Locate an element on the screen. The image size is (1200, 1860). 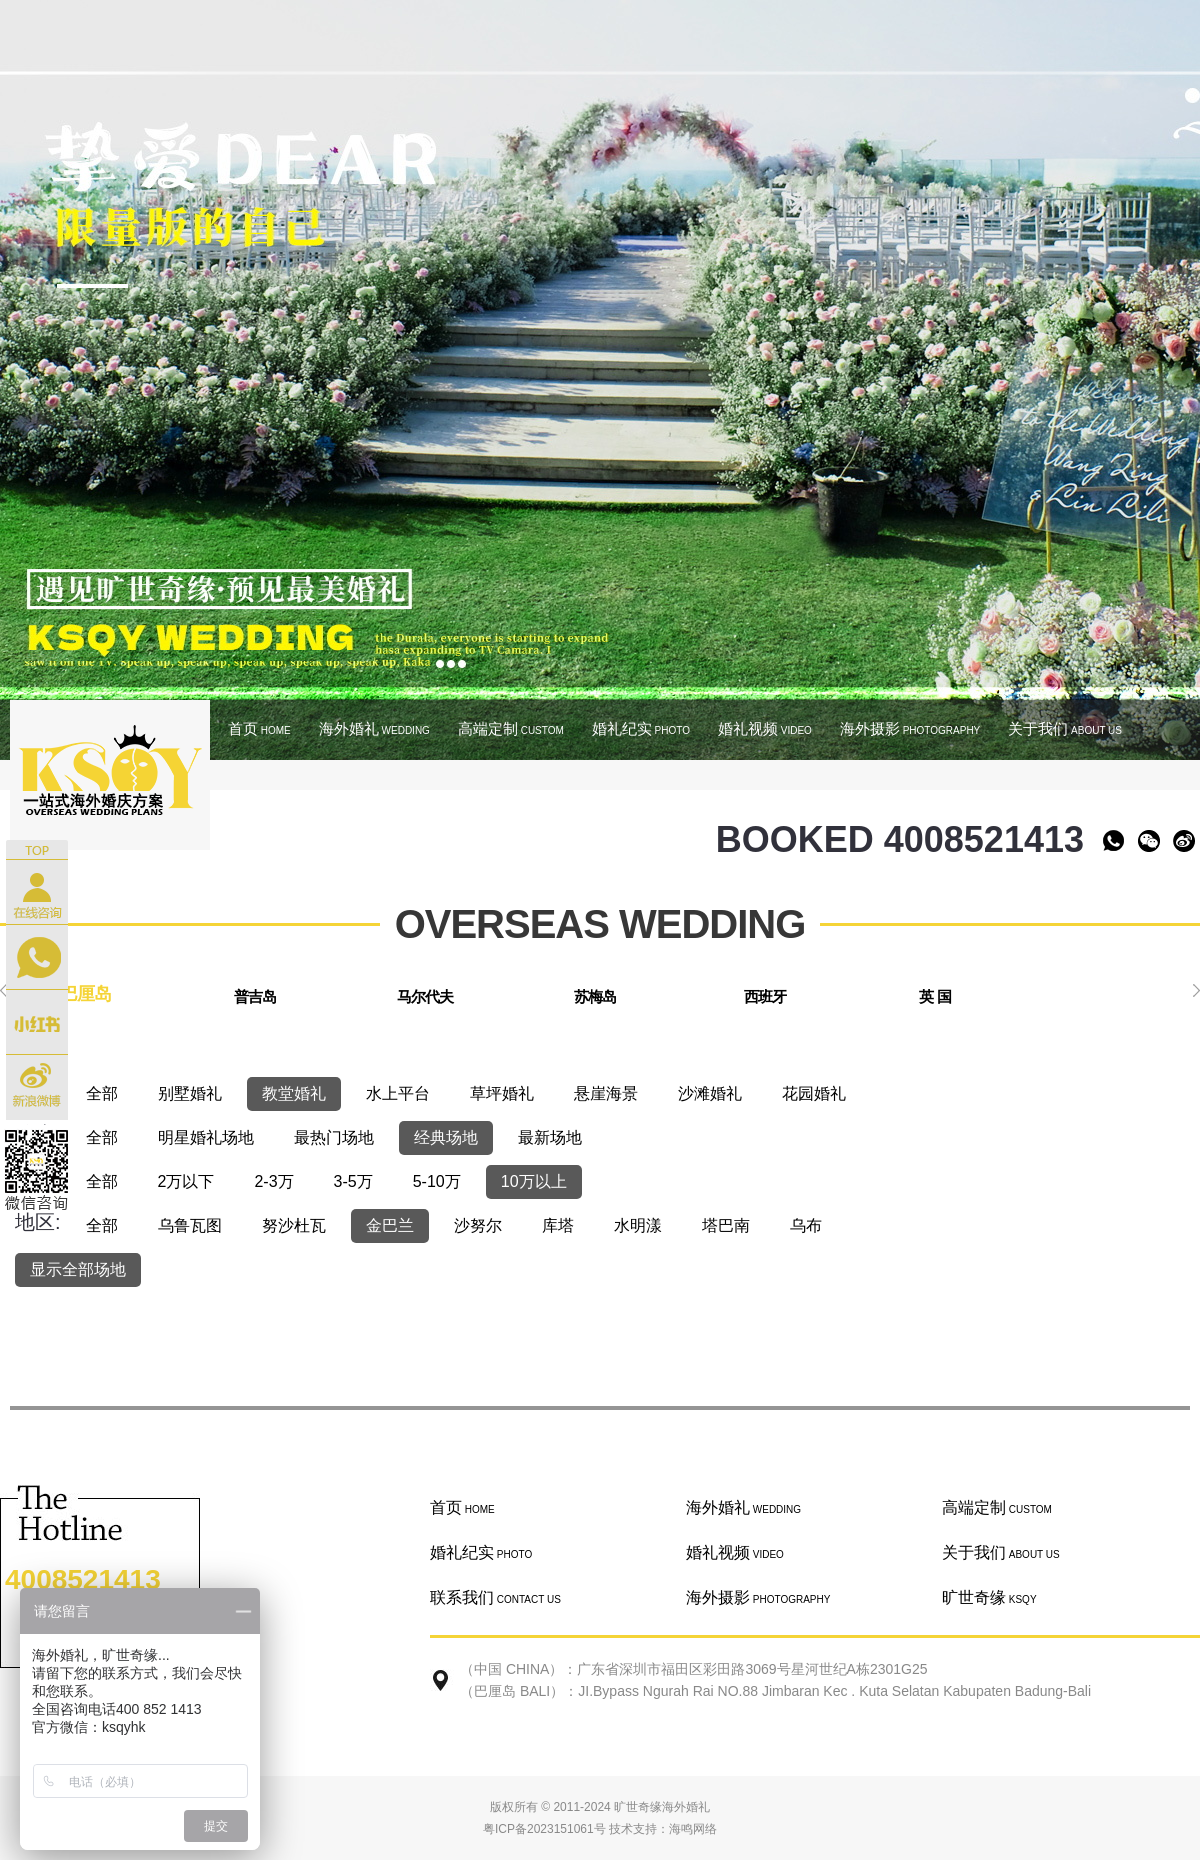
乌布 is located at coordinates (806, 1225).